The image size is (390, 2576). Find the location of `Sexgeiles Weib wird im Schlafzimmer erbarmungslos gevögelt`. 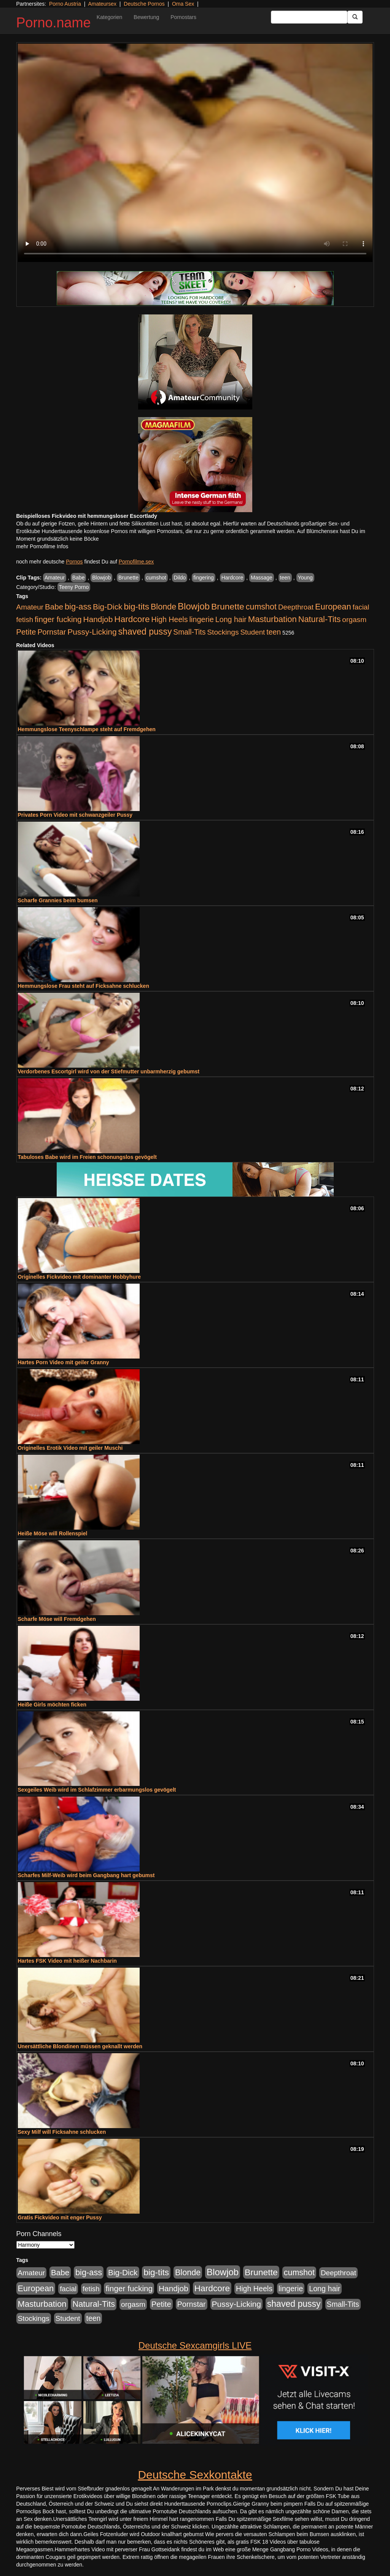

Sexgeiles Weib wird im Schlafzimmer erbarmungslos gevögelt is located at coordinates (97, 1790).